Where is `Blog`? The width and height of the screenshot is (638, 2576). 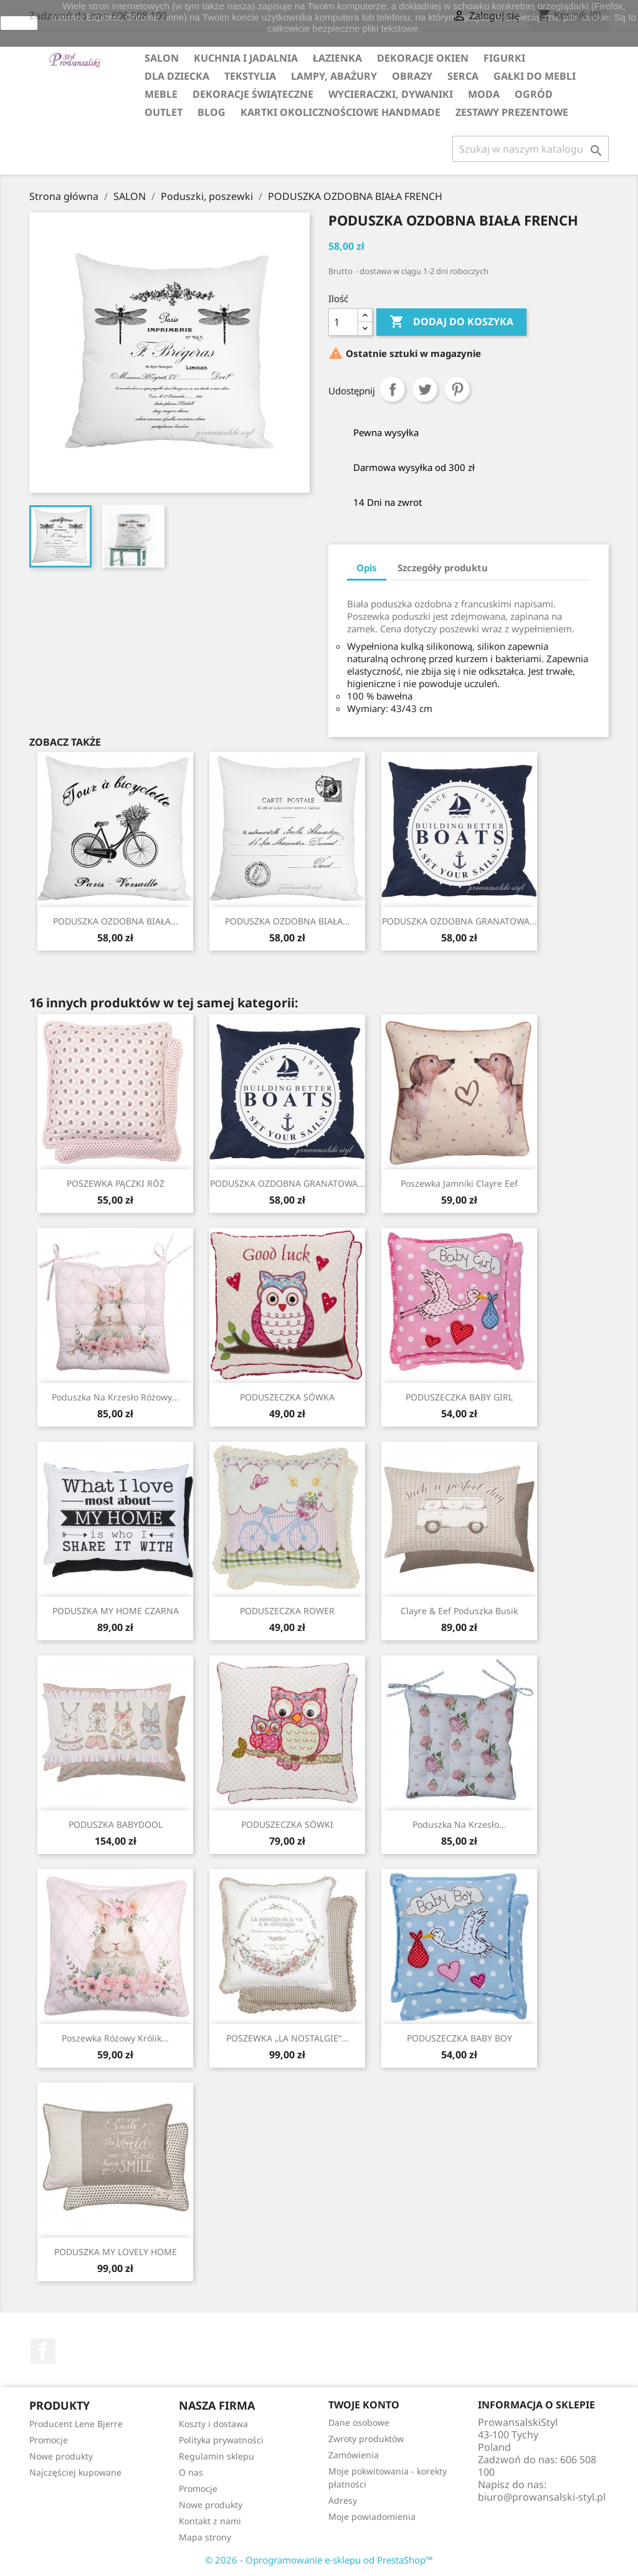 Blog is located at coordinates (212, 112).